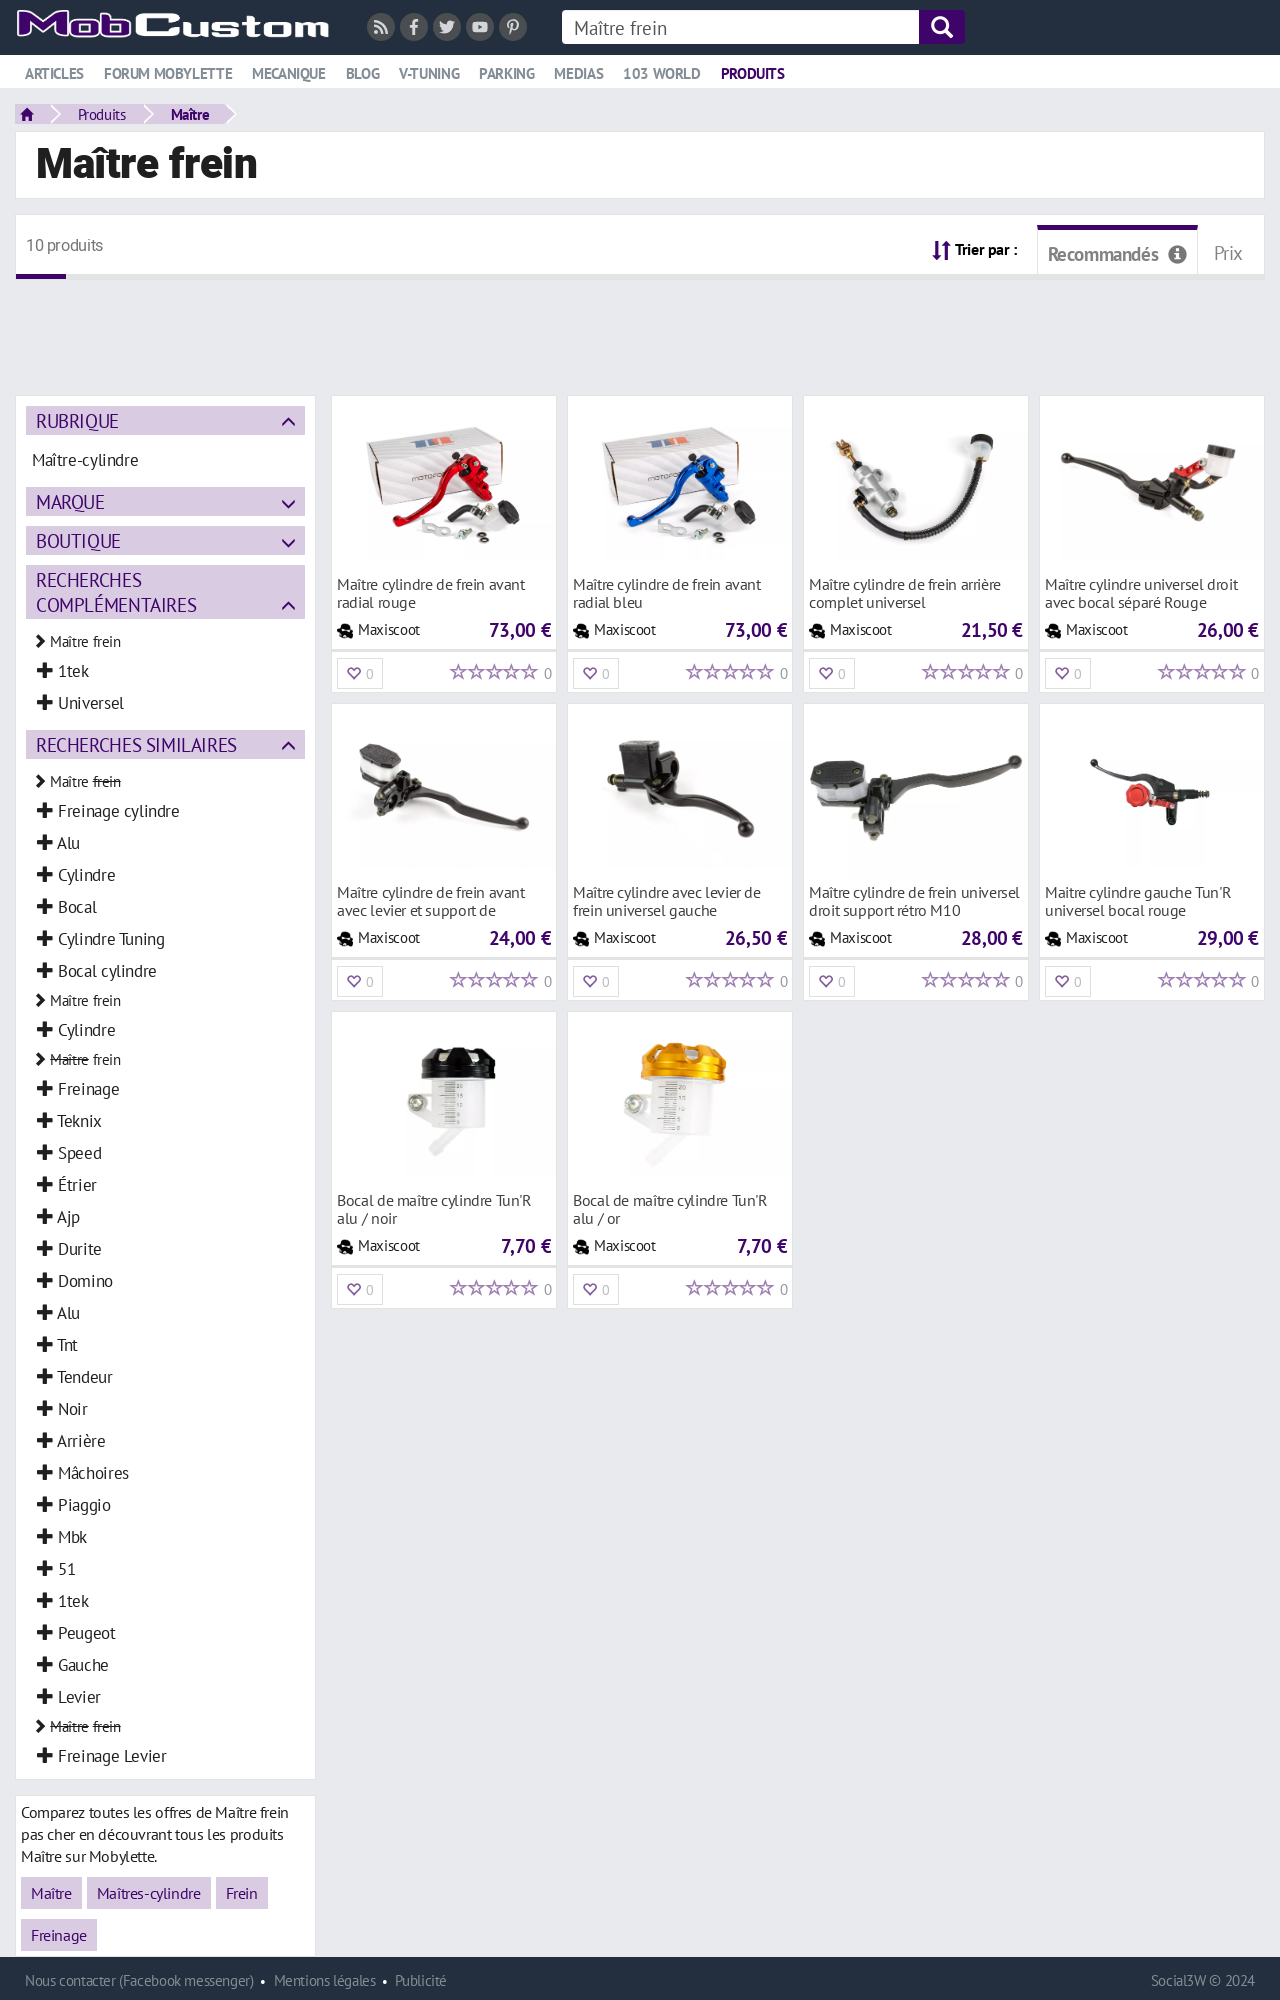 The height and width of the screenshot is (2000, 1280). I want to click on Mentions légales, so click(325, 1980).